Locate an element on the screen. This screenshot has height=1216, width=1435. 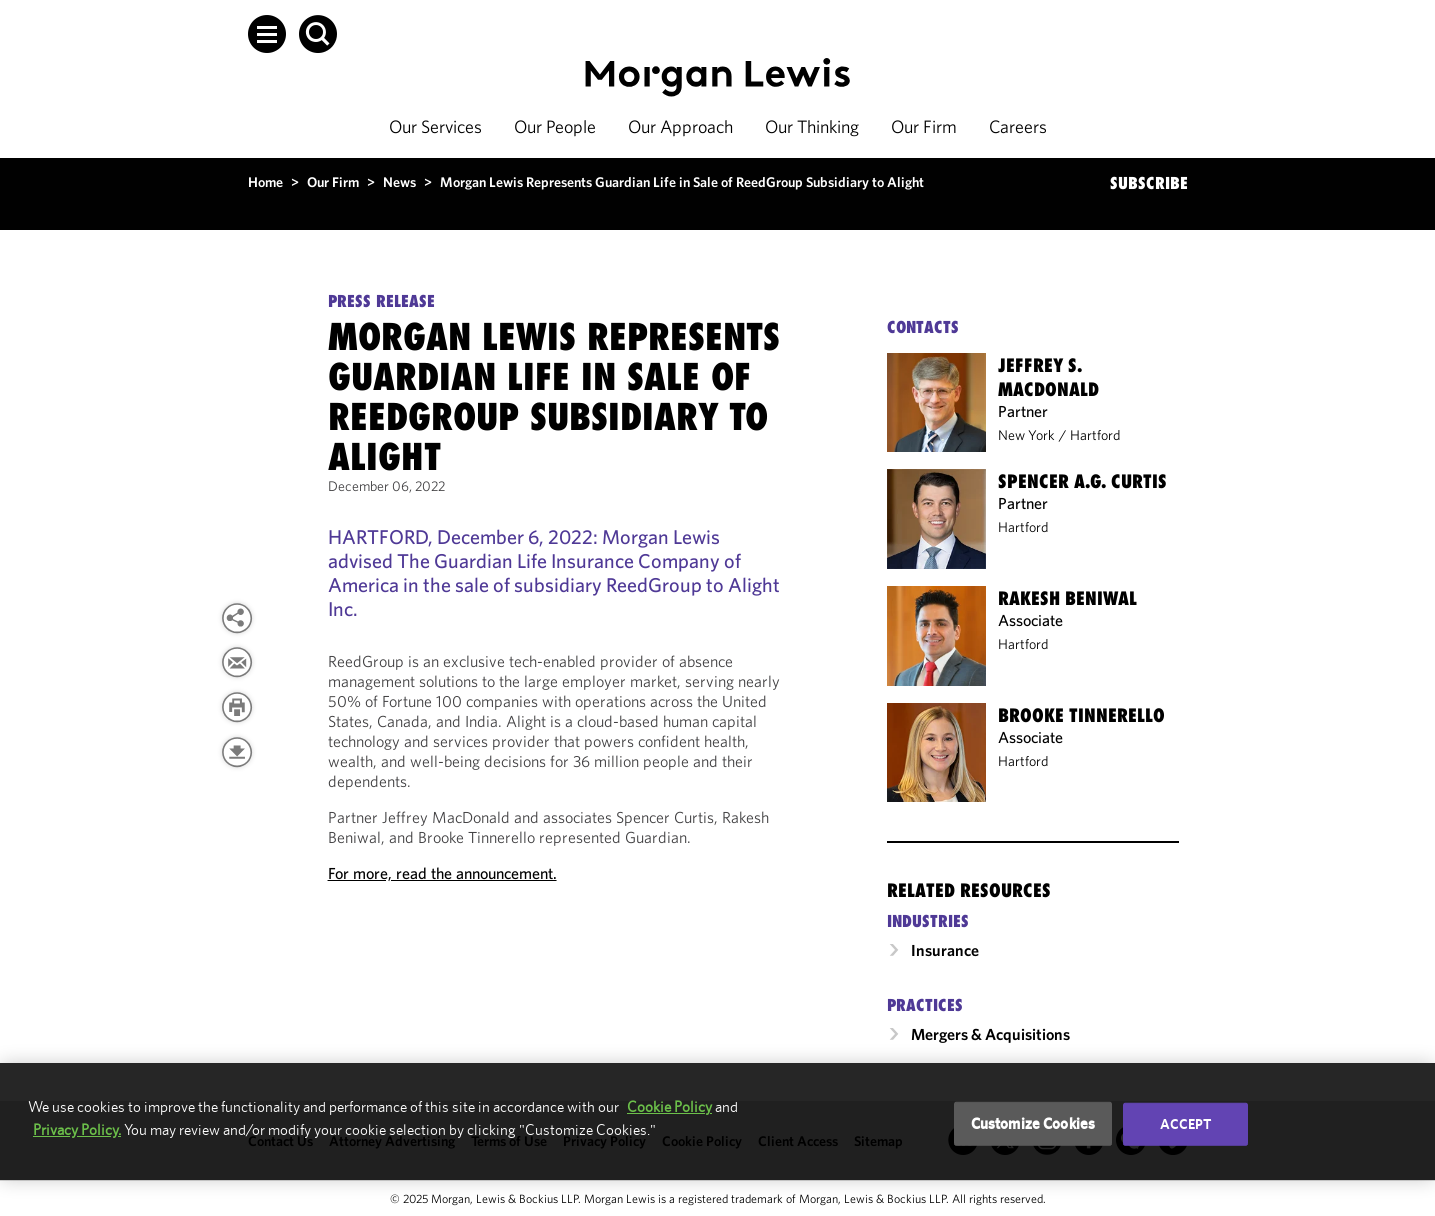
Rakesh Beniwal is located at coordinates (1067, 598).